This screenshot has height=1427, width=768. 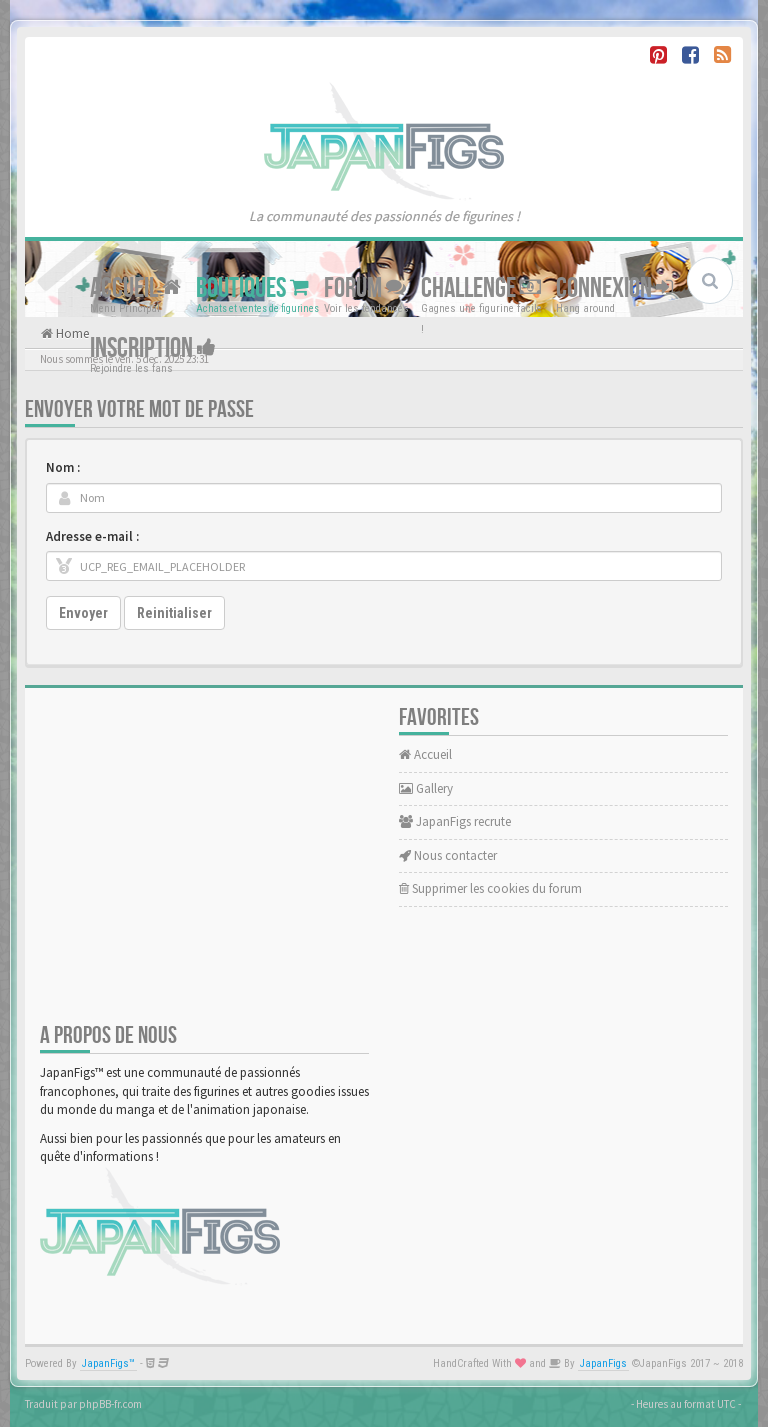 I want to click on Reinitialiser, so click(x=174, y=613).